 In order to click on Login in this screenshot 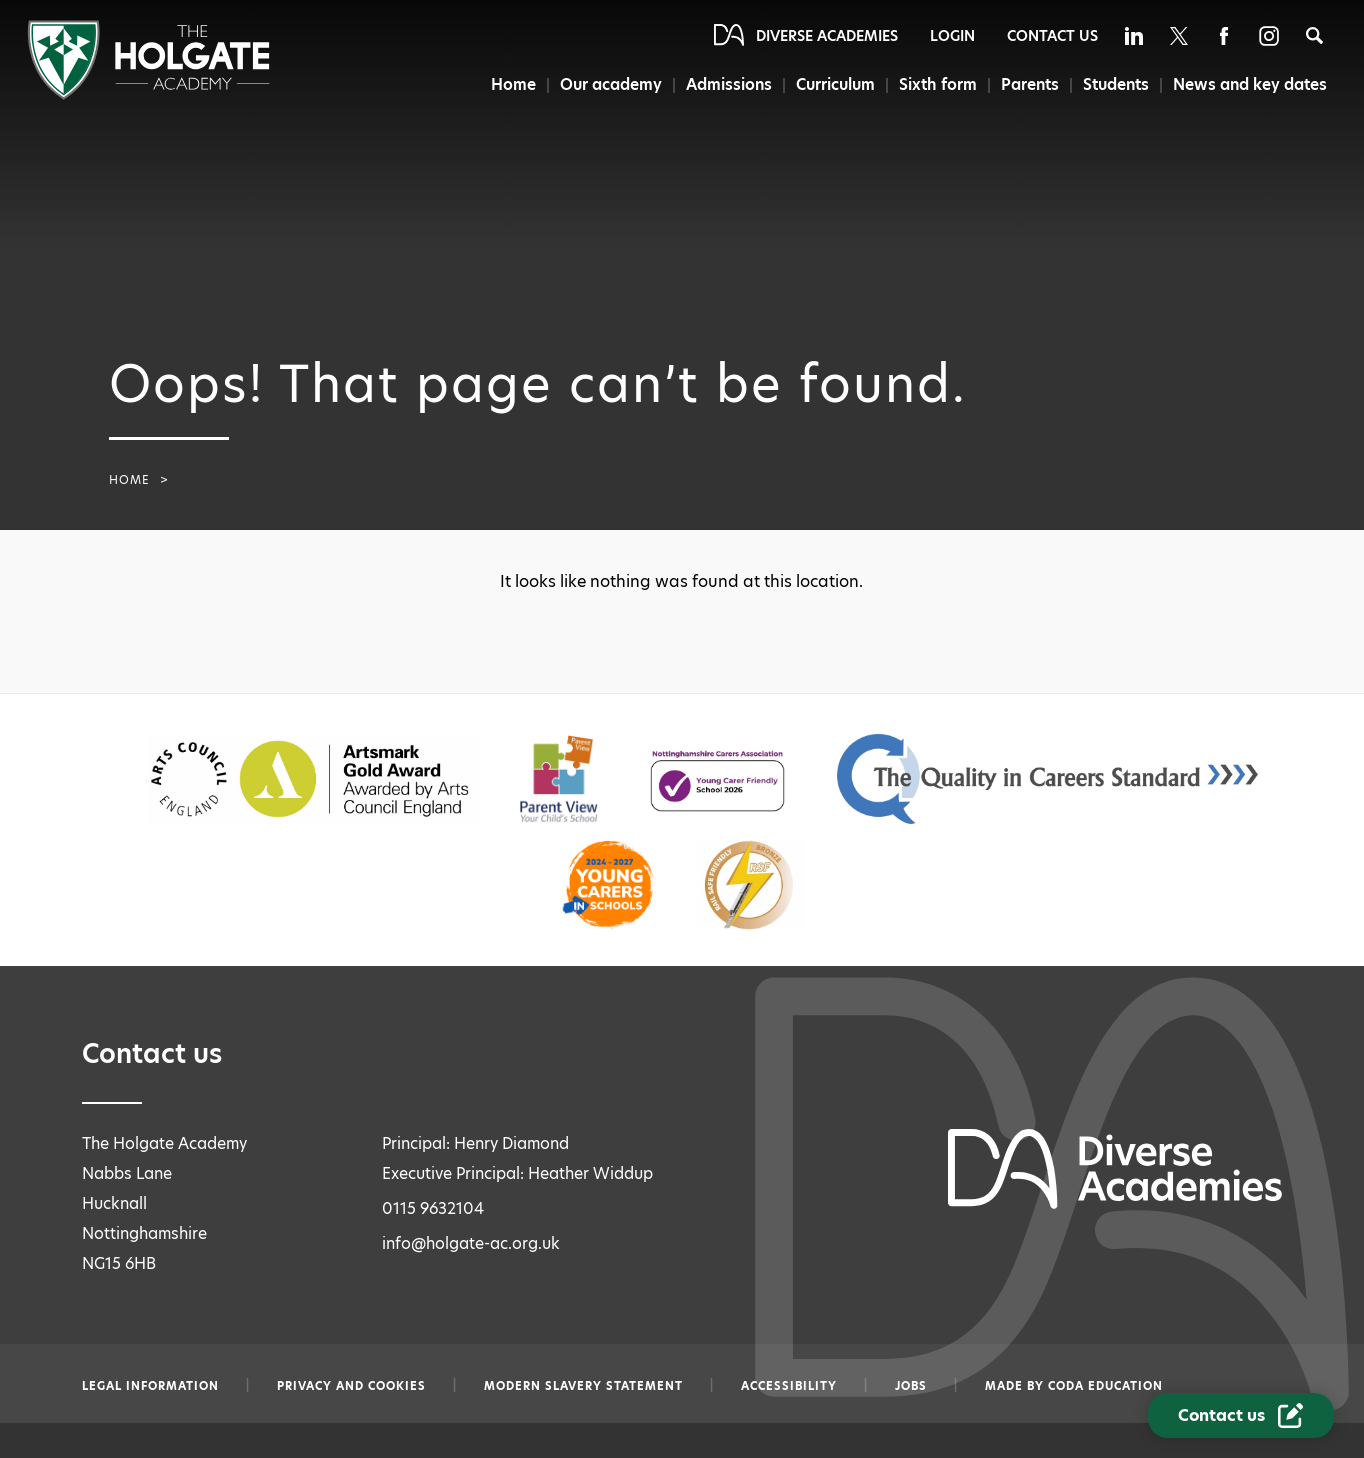, I will do `click(952, 36)`.